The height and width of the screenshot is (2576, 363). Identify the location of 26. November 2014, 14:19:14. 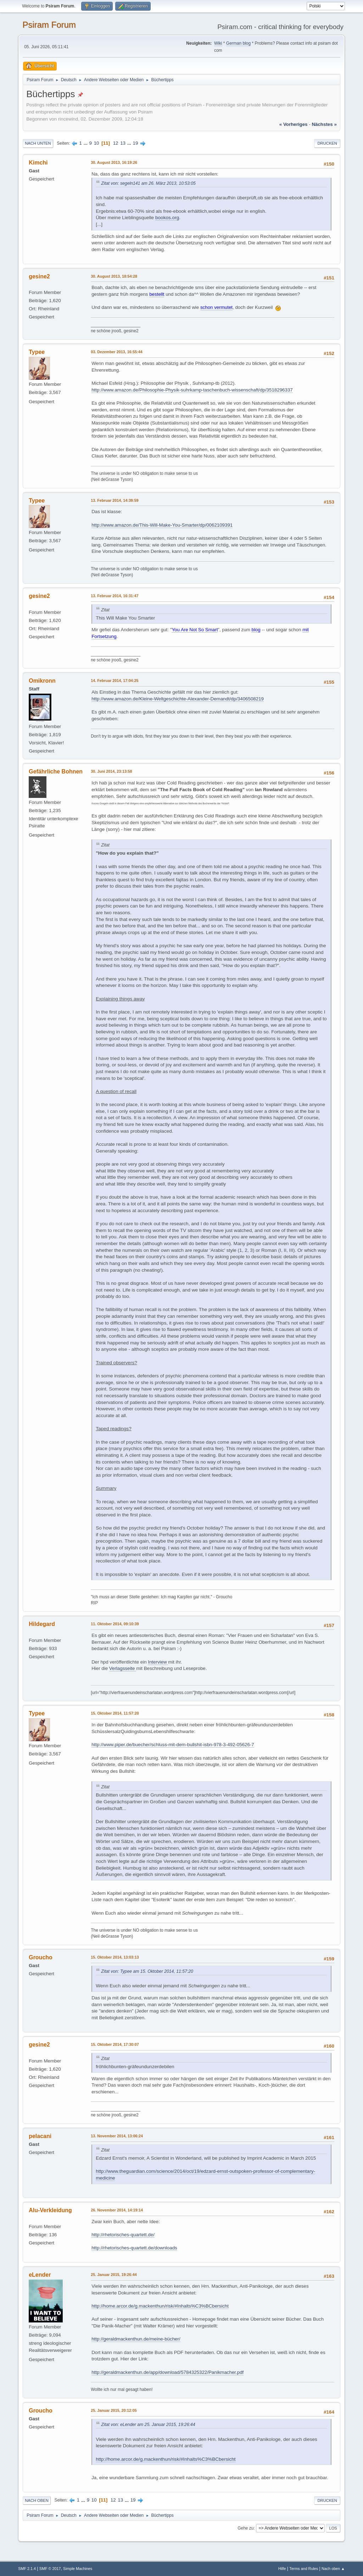
(117, 2210).